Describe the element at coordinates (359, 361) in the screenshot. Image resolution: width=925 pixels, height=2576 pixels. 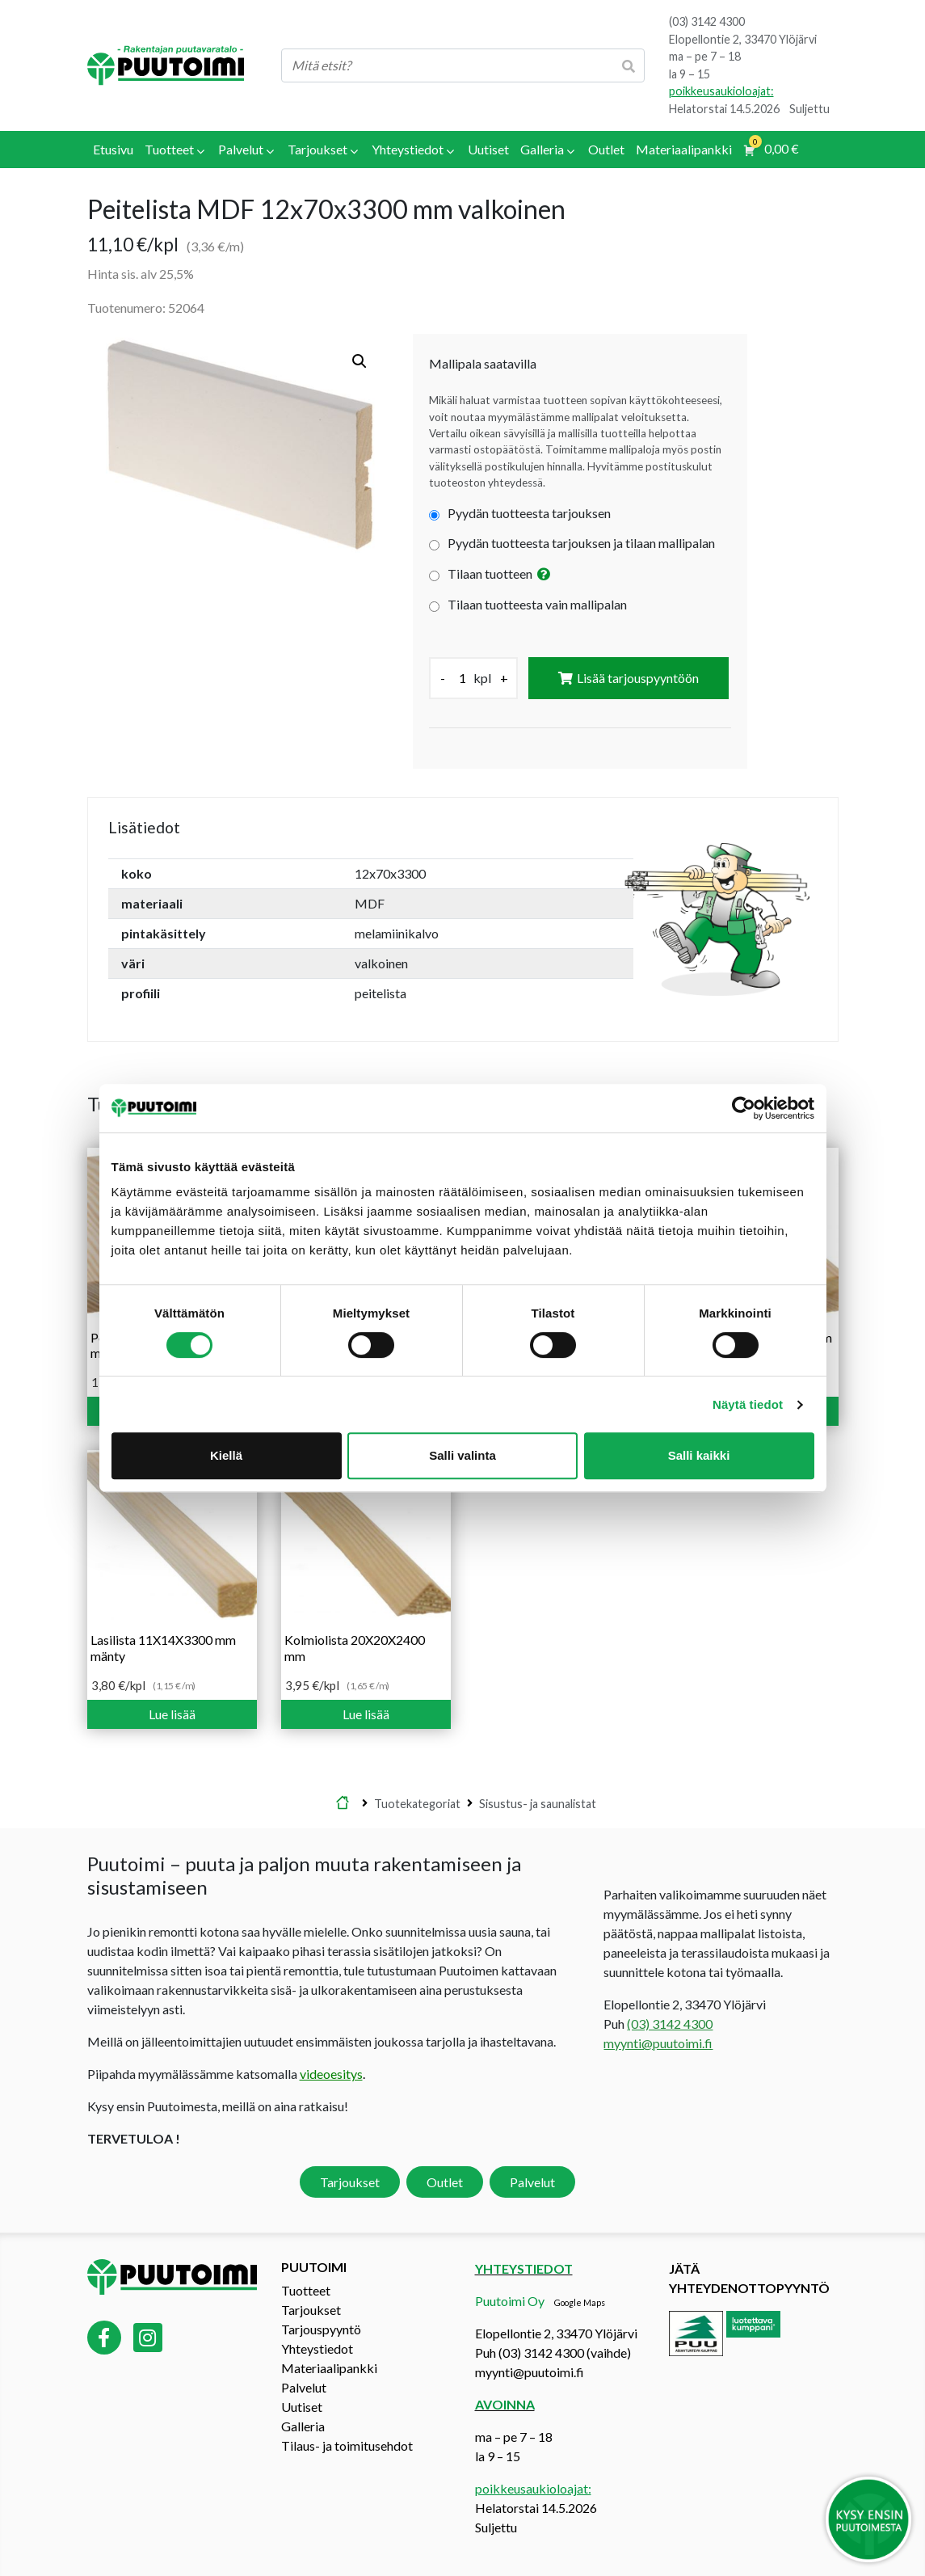
I see `[button]` at that location.